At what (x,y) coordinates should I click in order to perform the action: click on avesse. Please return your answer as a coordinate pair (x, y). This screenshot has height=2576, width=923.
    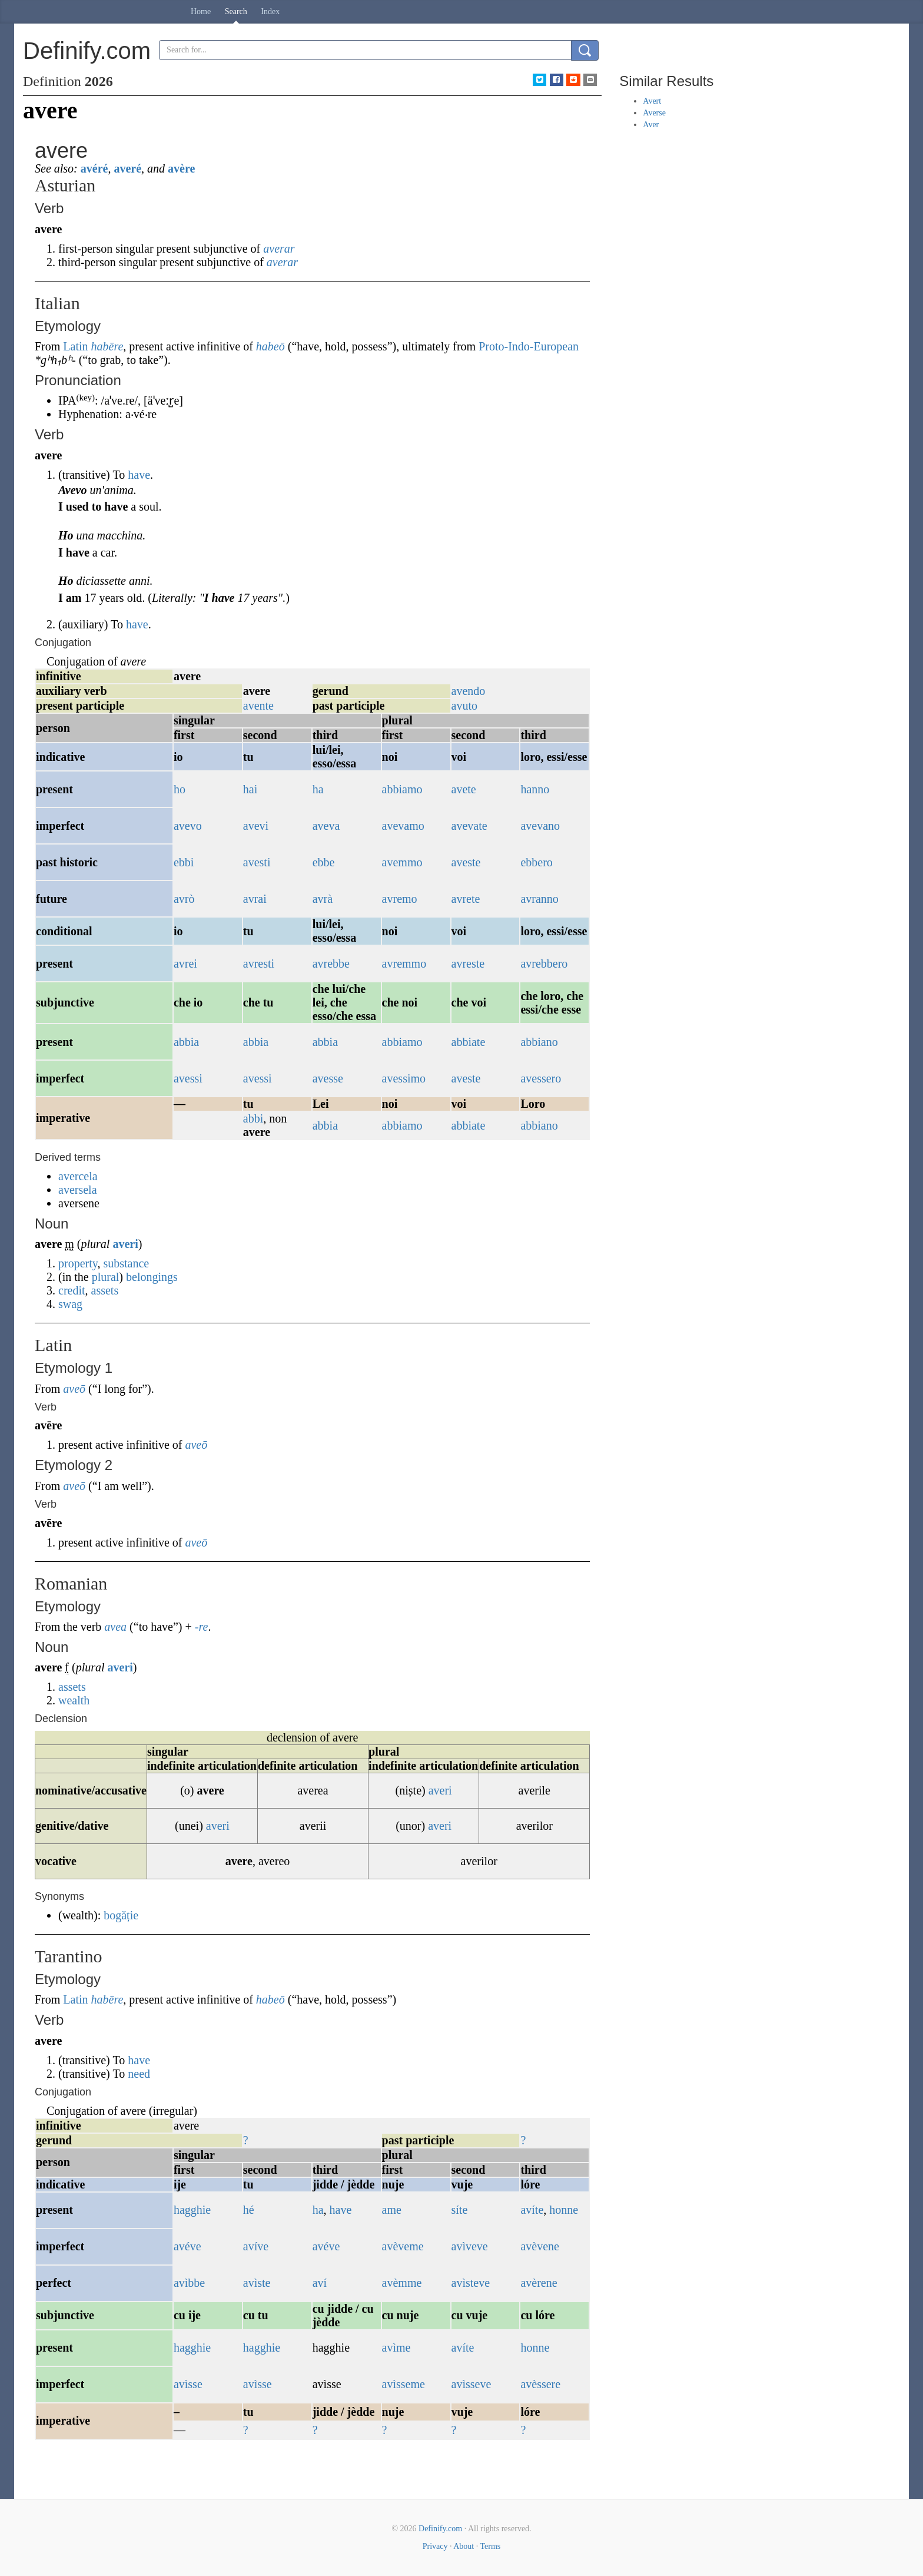
    Looking at the image, I should click on (328, 1078).